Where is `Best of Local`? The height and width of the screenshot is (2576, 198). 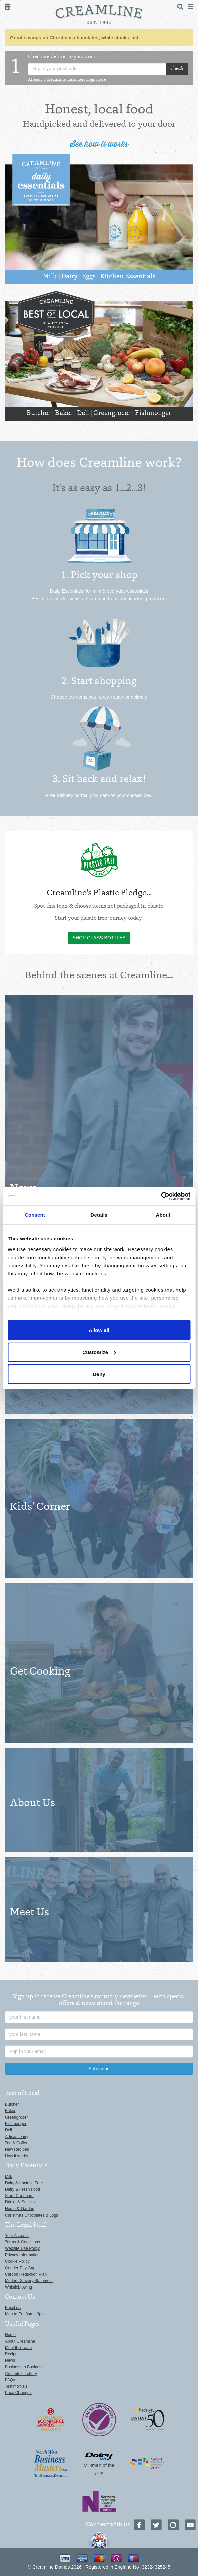
Best of Local is located at coordinates (44, 598).